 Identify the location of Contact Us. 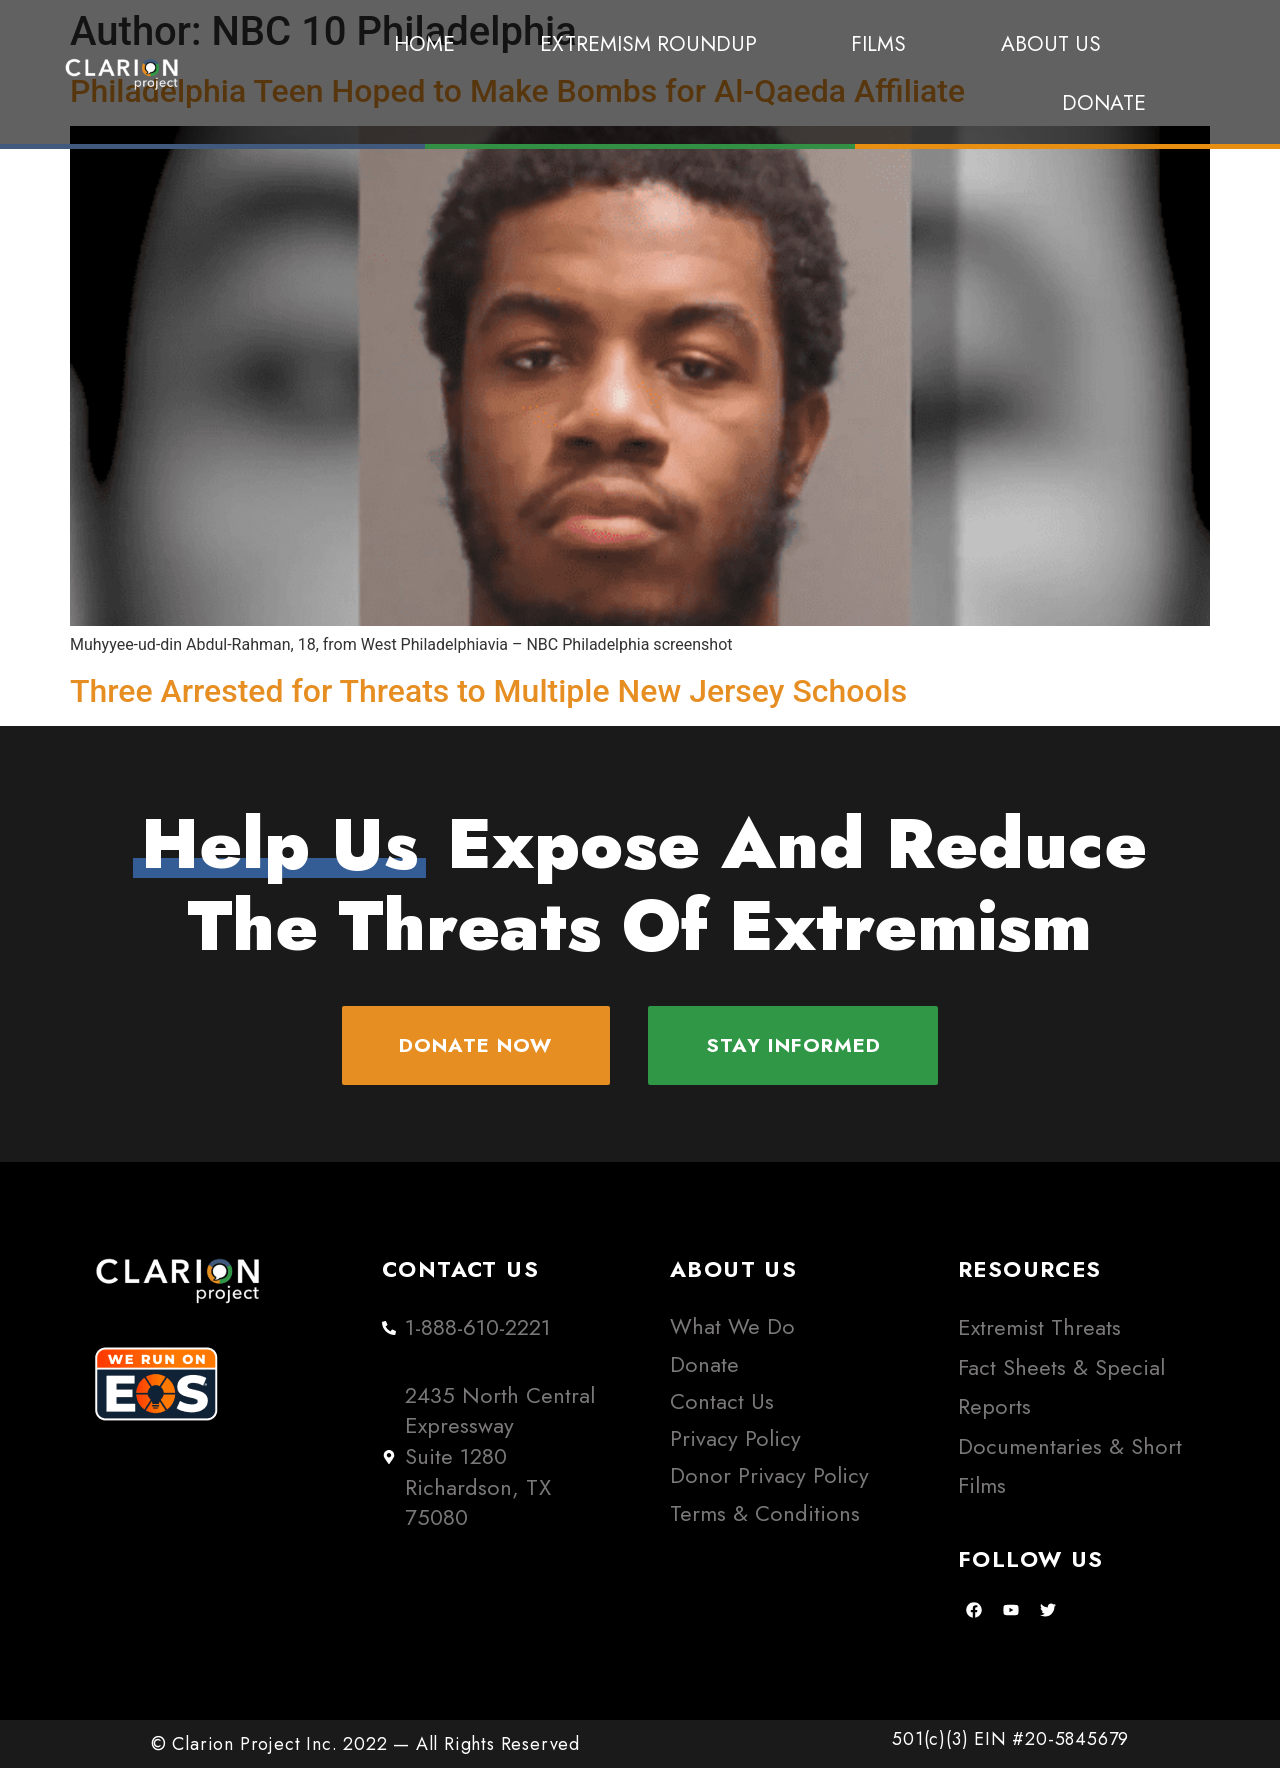
(722, 1409).